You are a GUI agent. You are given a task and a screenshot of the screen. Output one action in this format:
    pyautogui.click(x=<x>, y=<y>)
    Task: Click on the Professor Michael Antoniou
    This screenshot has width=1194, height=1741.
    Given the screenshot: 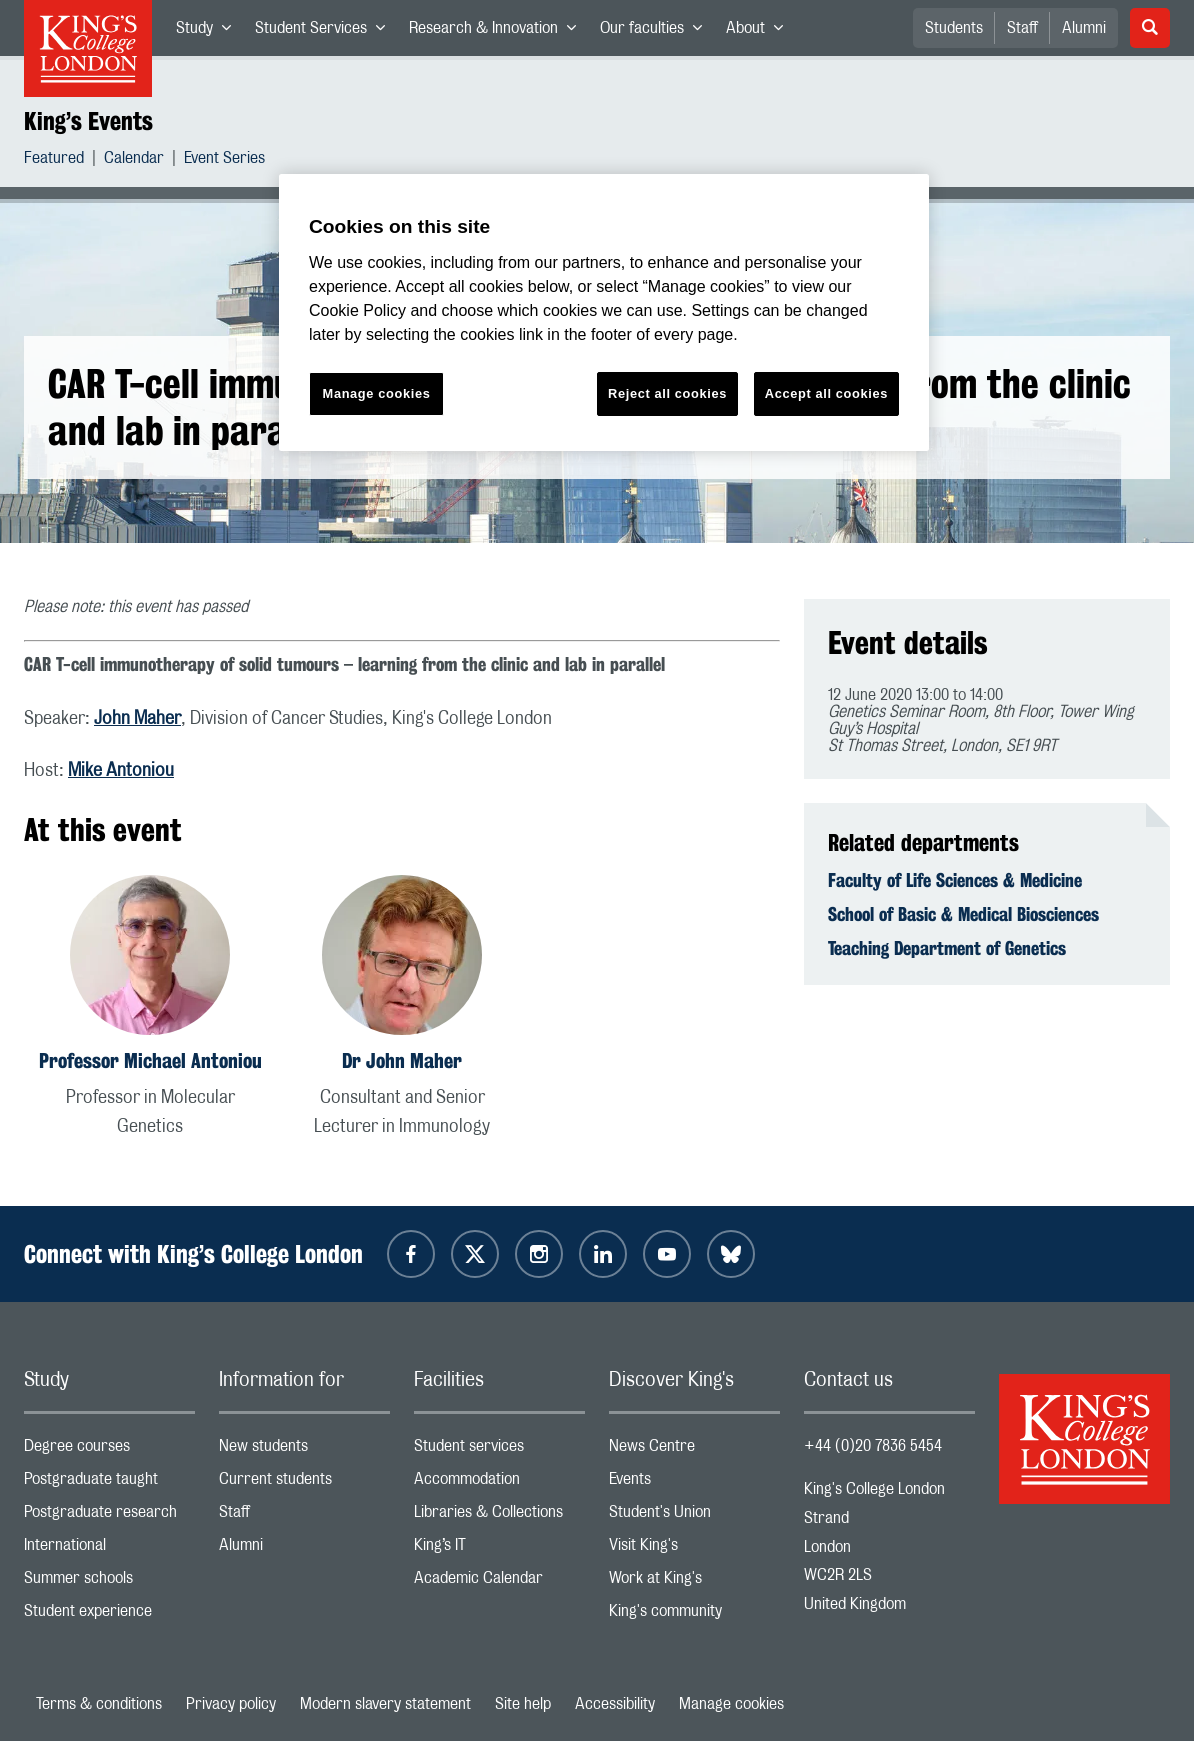 What is the action you would take?
    pyautogui.click(x=150, y=1060)
    